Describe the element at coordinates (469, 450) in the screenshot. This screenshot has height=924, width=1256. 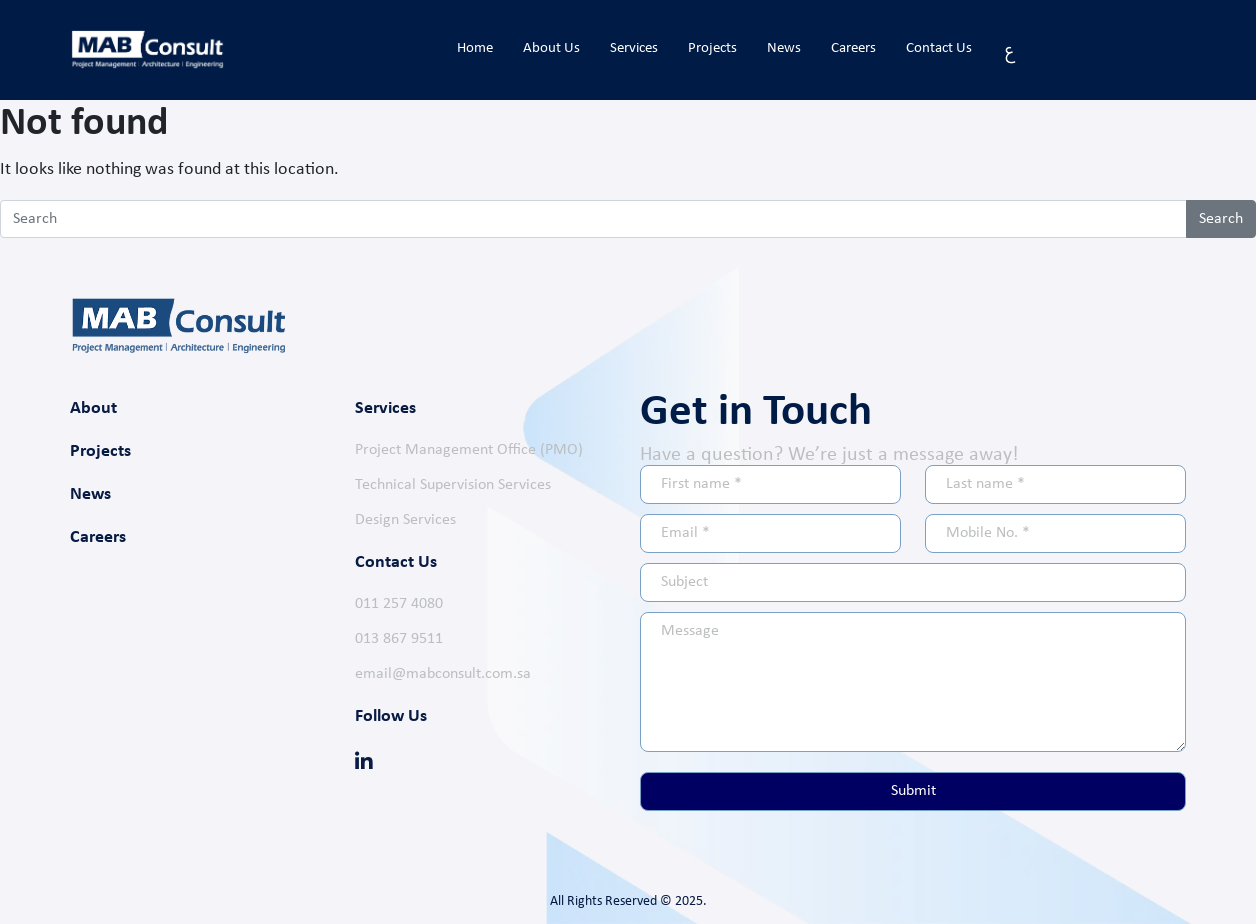
I see `Project Management Office (PMO)` at that location.